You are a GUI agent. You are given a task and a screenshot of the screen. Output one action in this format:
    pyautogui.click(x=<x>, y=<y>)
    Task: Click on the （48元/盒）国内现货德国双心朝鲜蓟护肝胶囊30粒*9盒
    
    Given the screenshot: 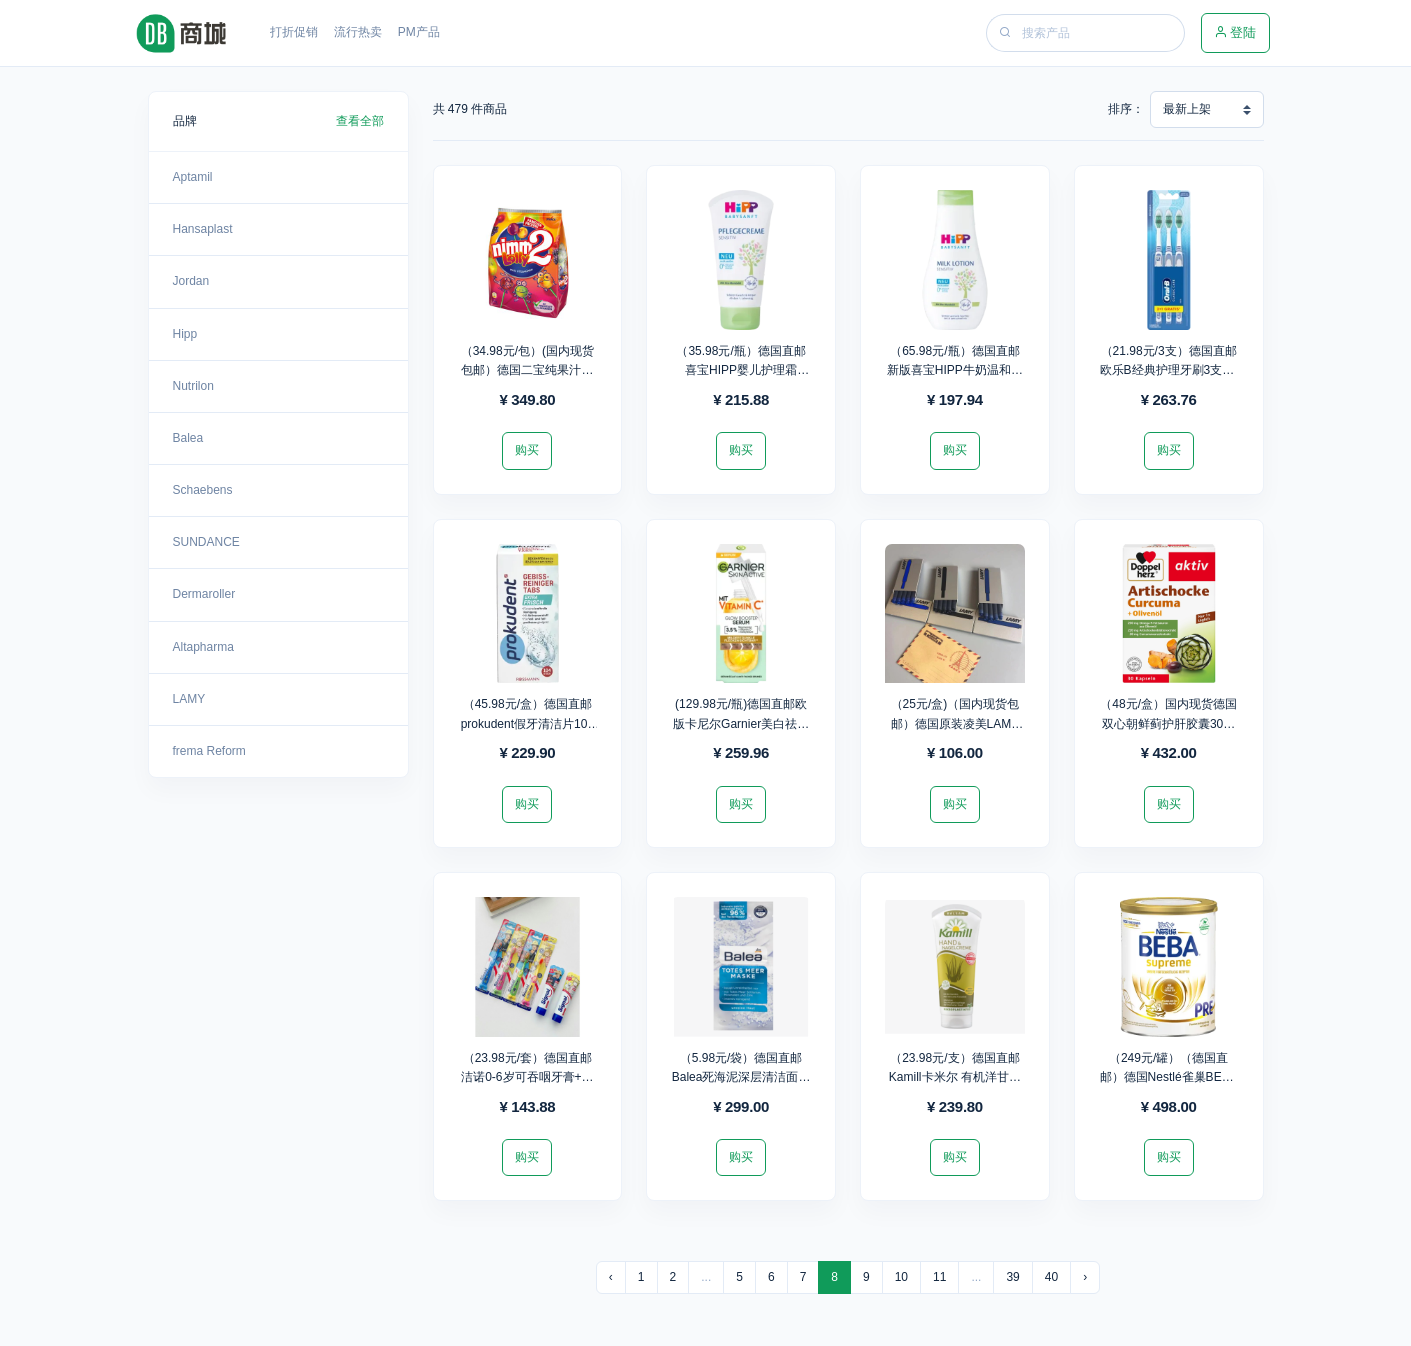 What is the action you would take?
    pyautogui.click(x=1168, y=723)
    